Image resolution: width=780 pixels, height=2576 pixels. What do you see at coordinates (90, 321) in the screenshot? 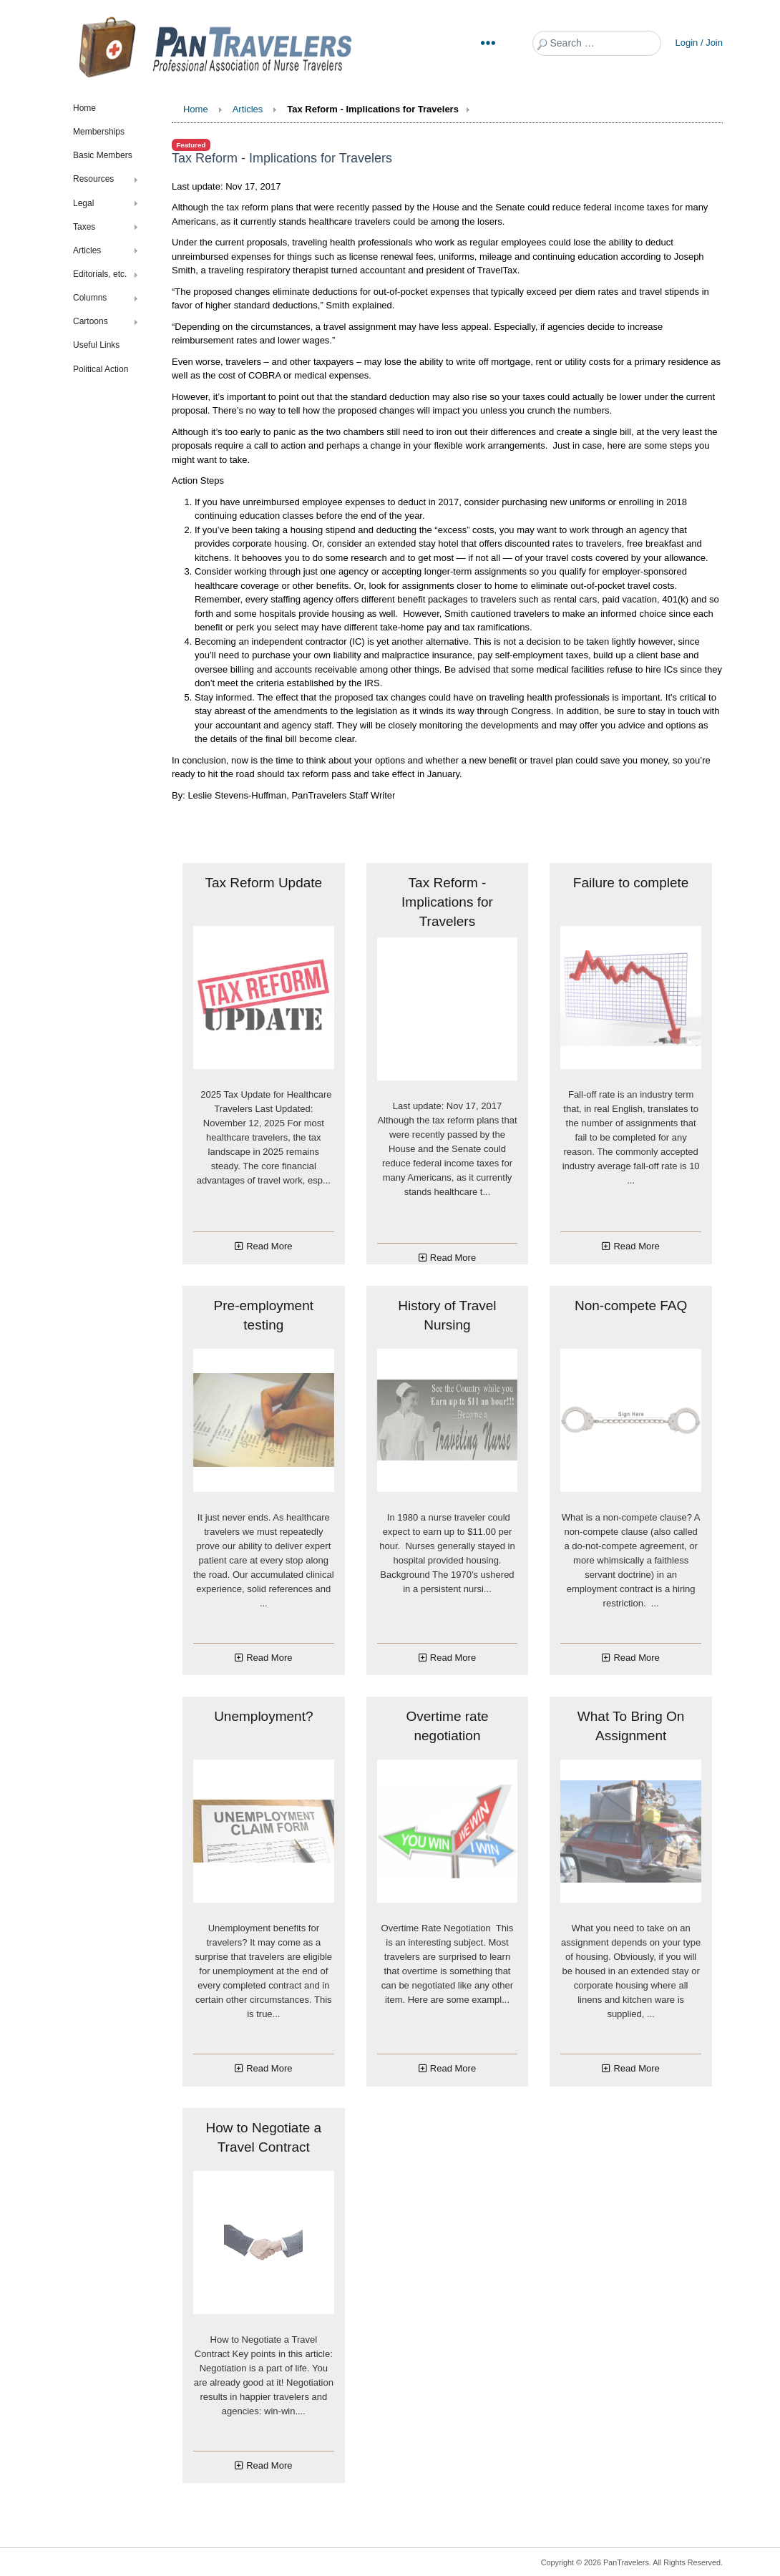
I see `Cartoons` at bounding box center [90, 321].